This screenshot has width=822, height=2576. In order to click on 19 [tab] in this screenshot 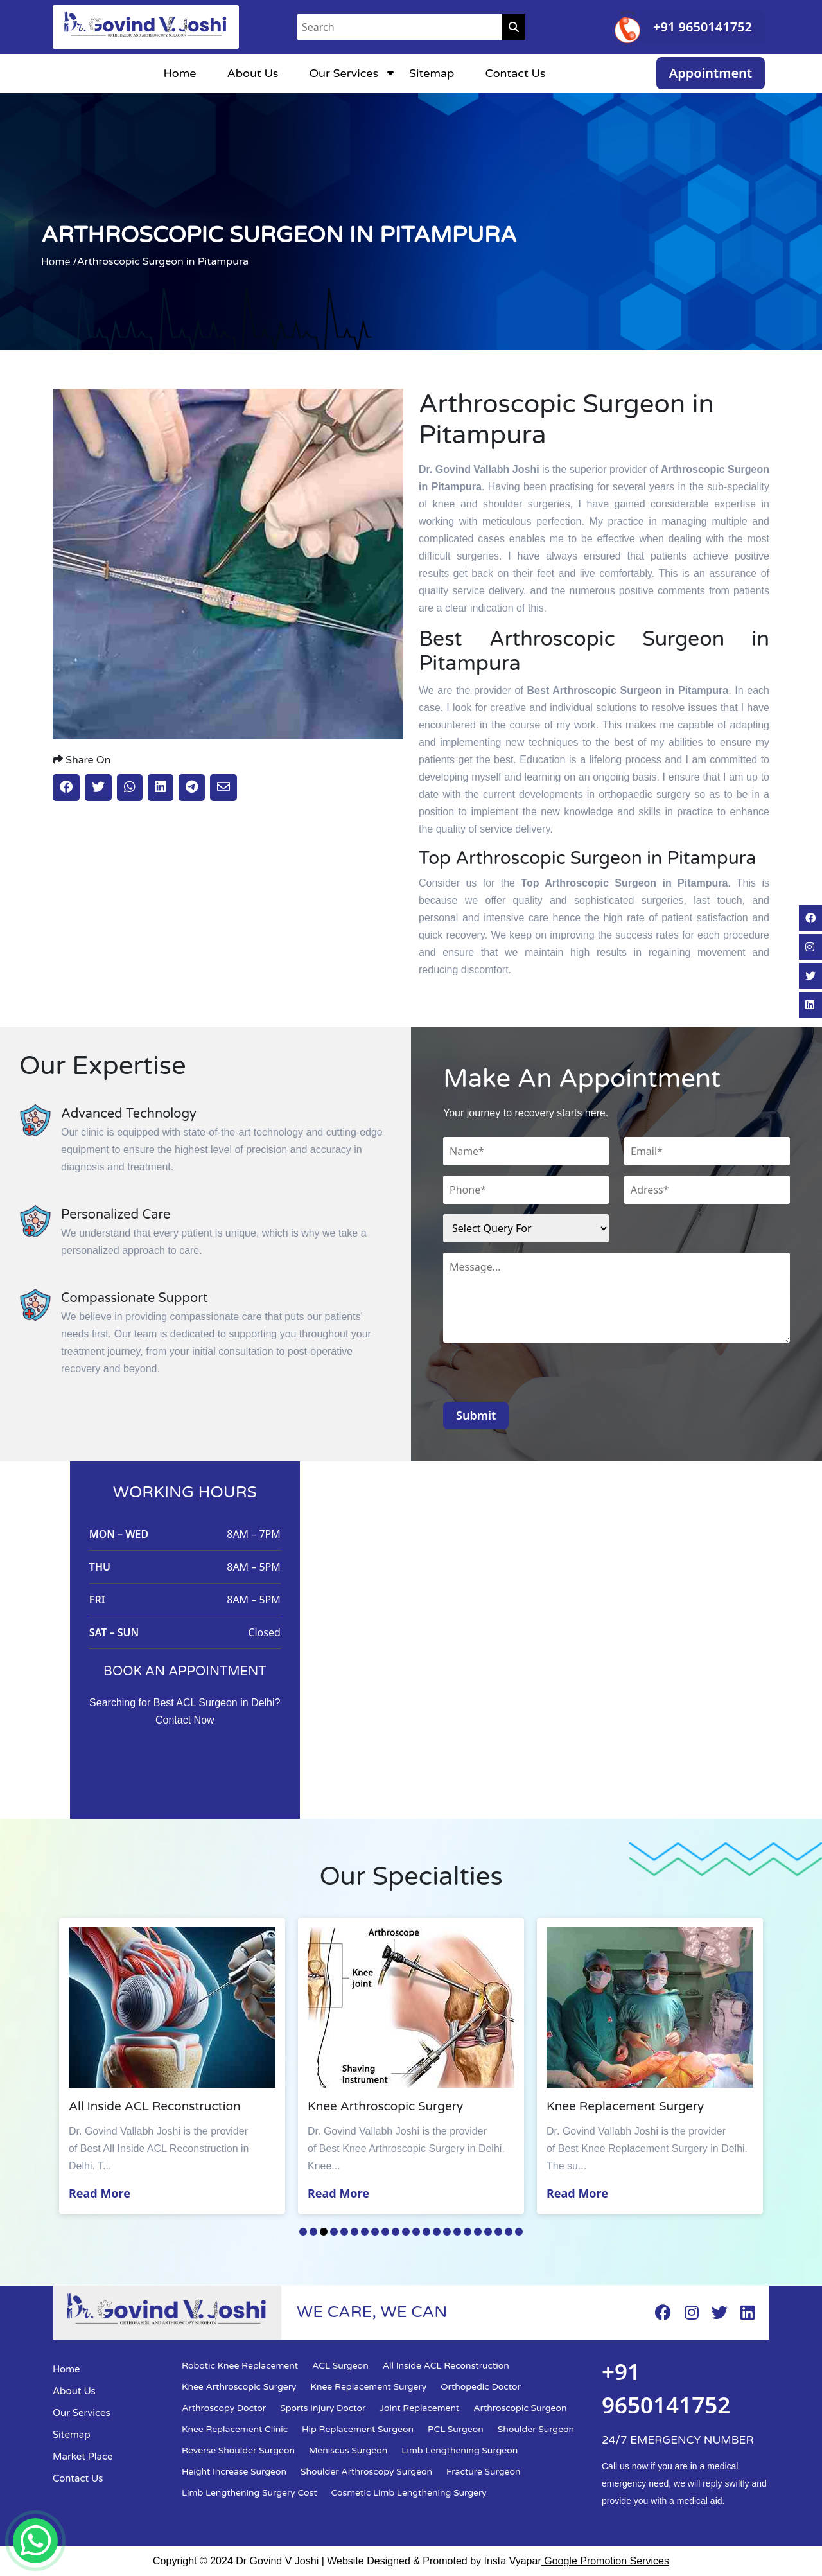, I will do `click(488, 2232)`.